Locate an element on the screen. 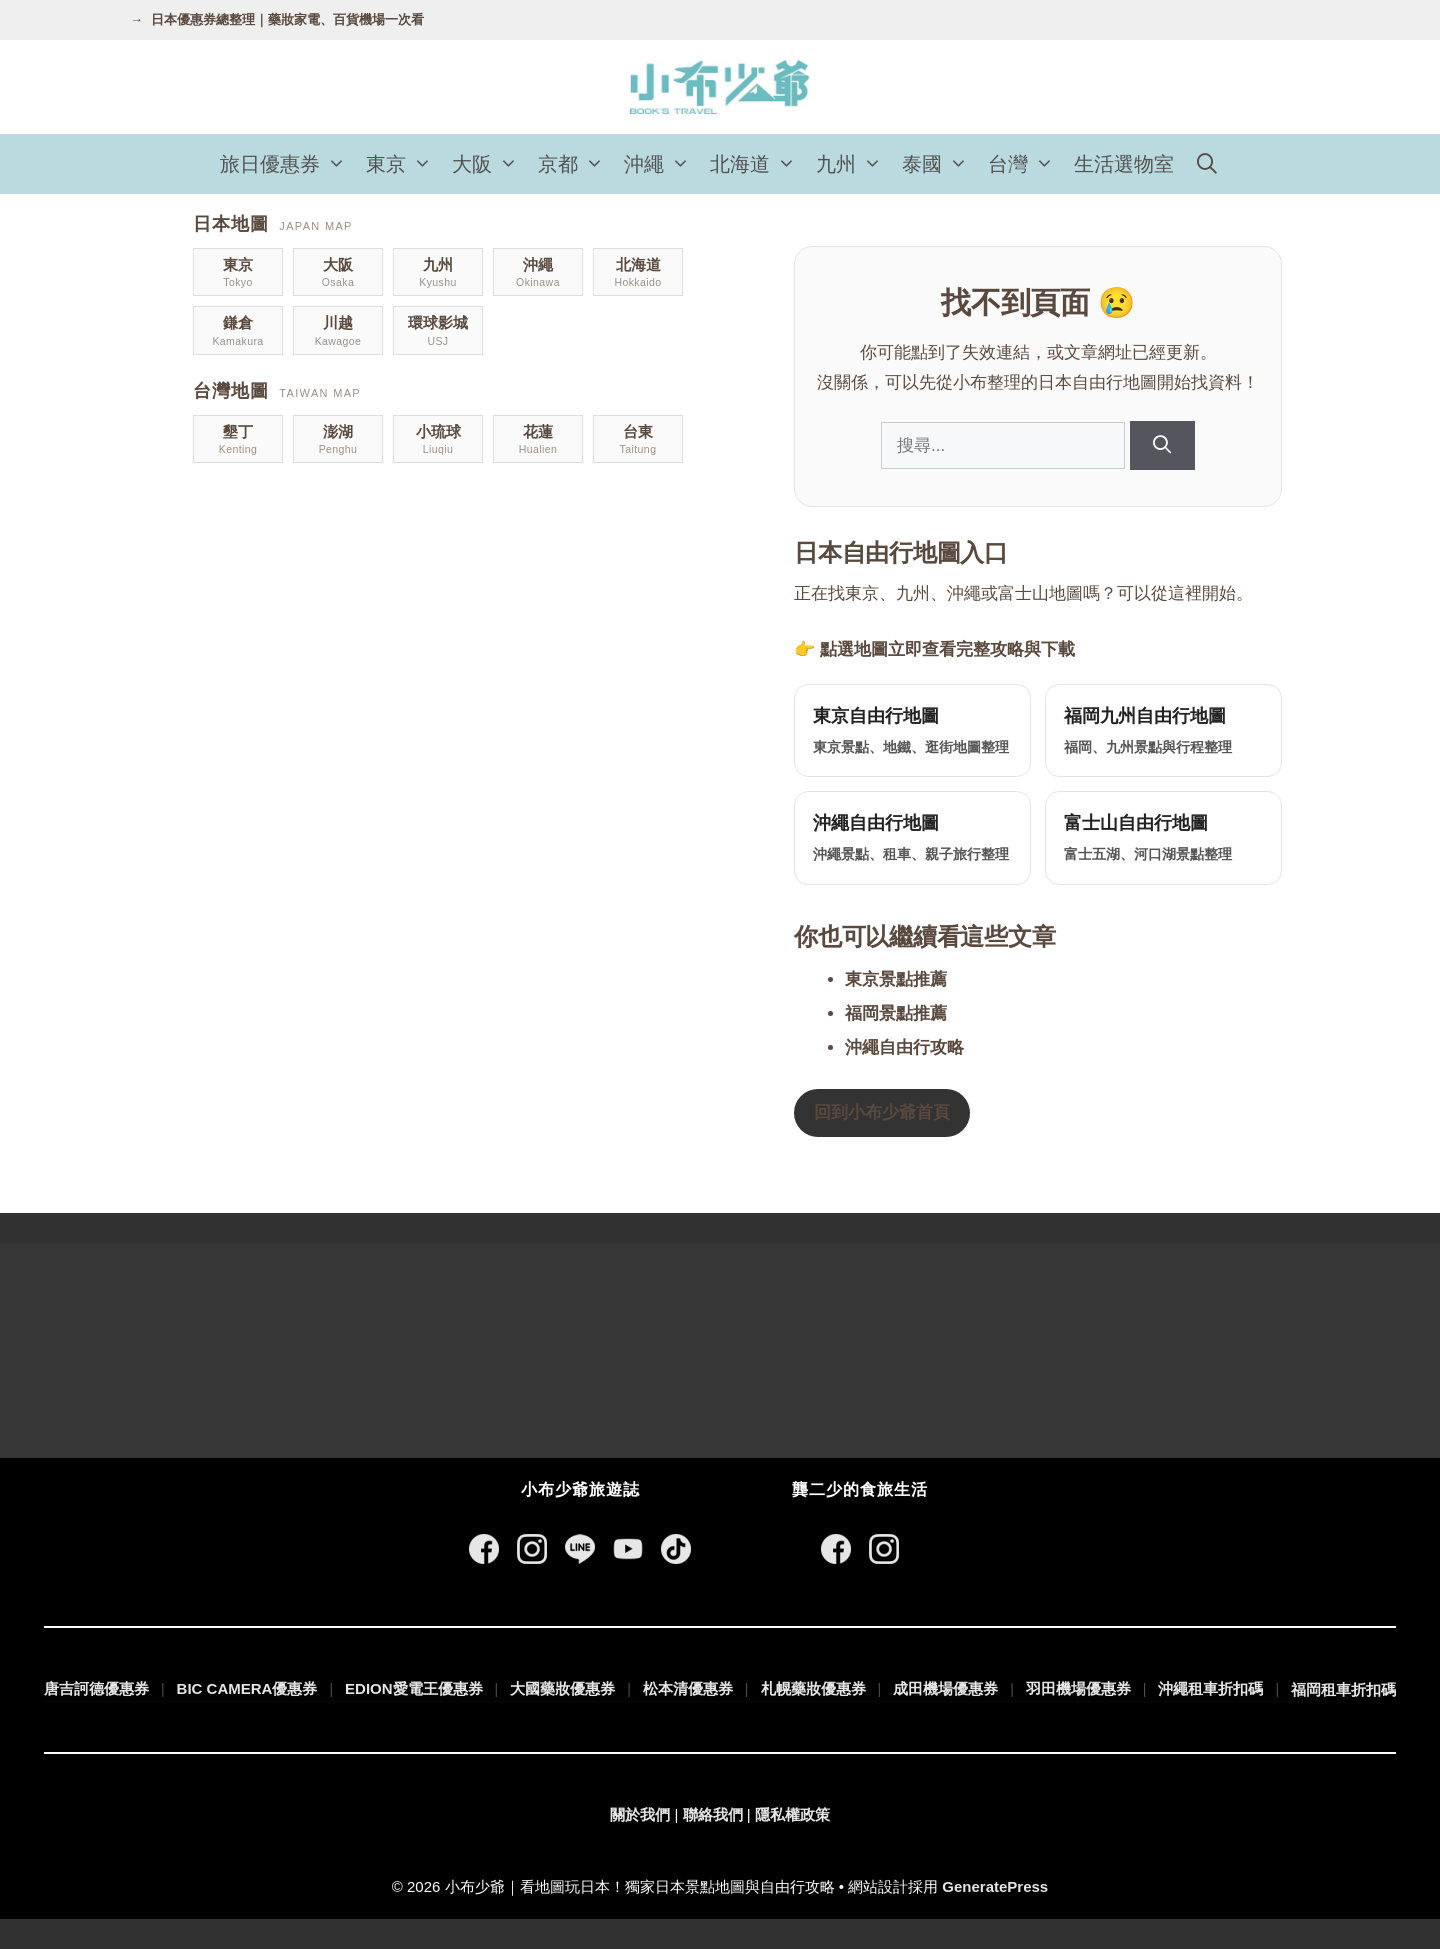 The height and width of the screenshot is (1949, 1440). 九州 is located at coordinates (854, 164).